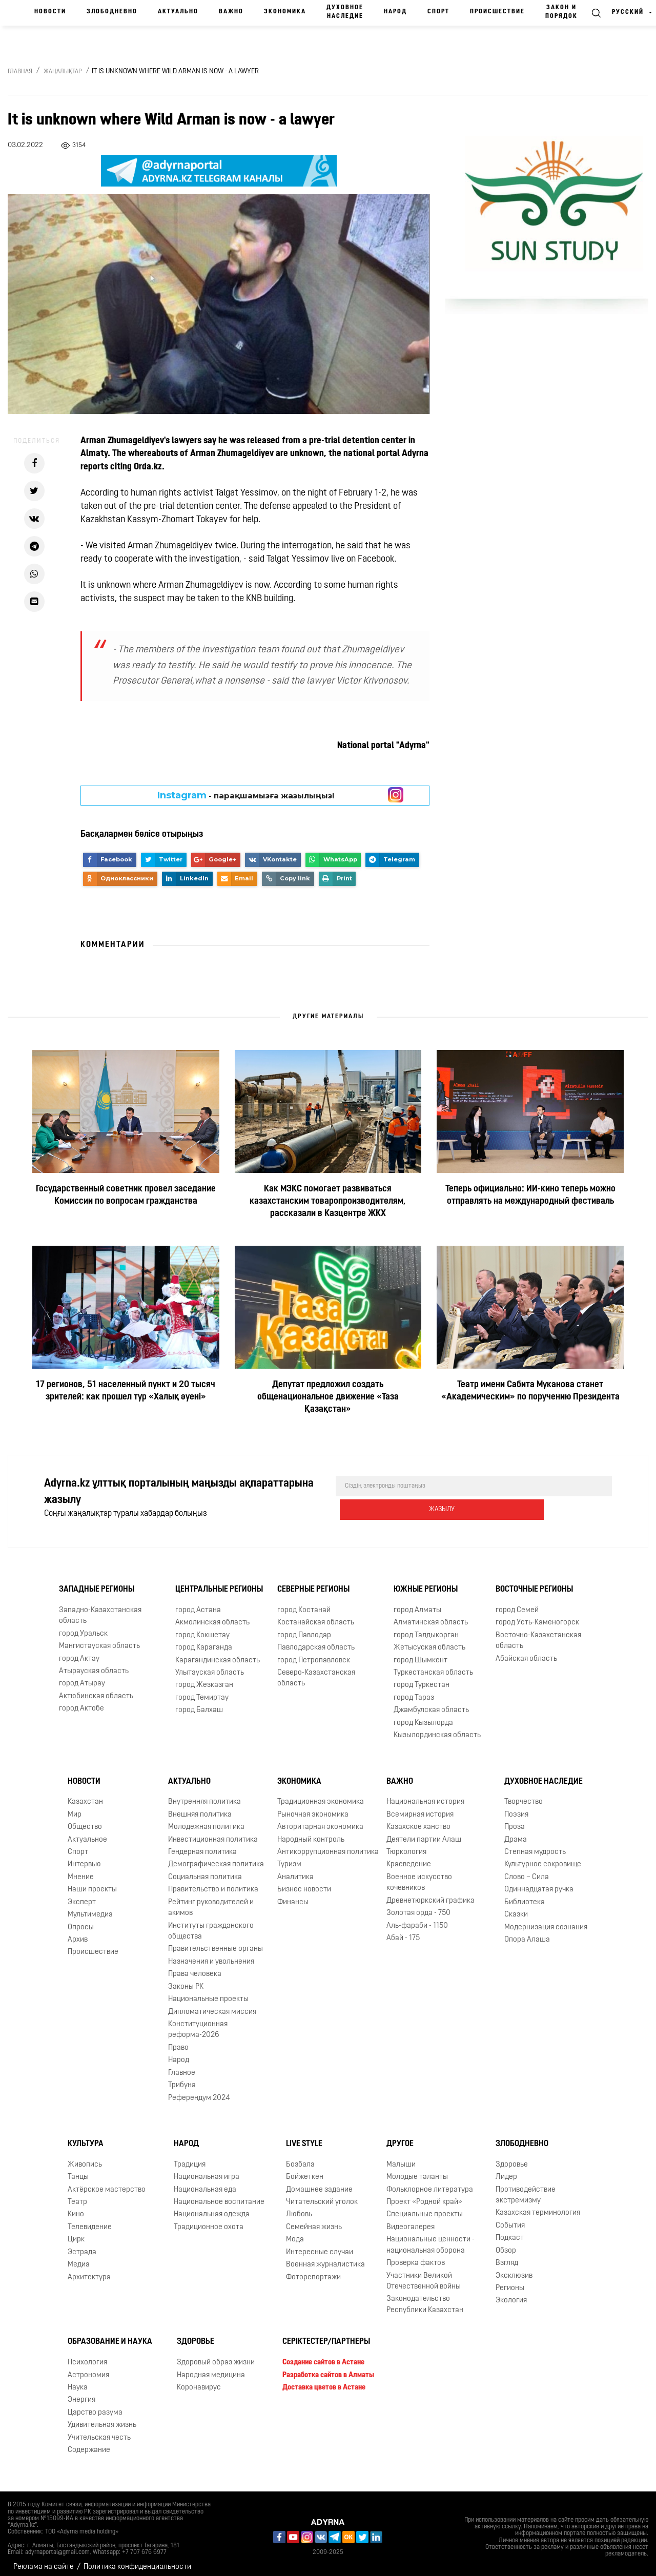  I want to click on Законодательство Республики Казахстан, so click(424, 2297).